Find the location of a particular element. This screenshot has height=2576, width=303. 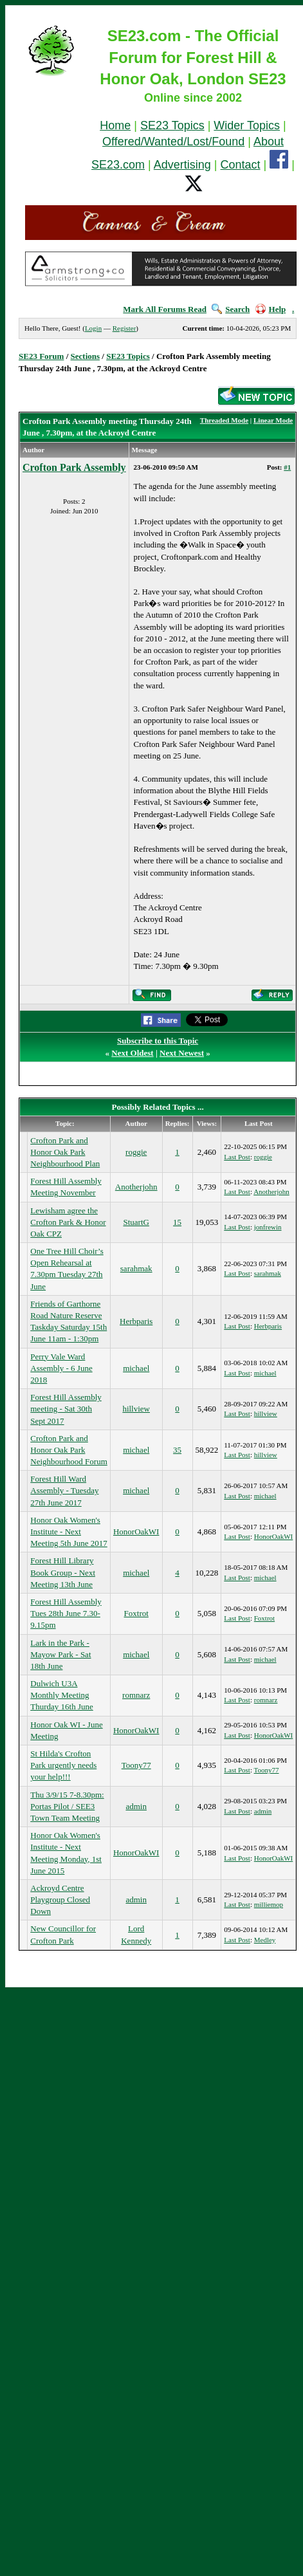

Wider Topics is located at coordinates (247, 125).